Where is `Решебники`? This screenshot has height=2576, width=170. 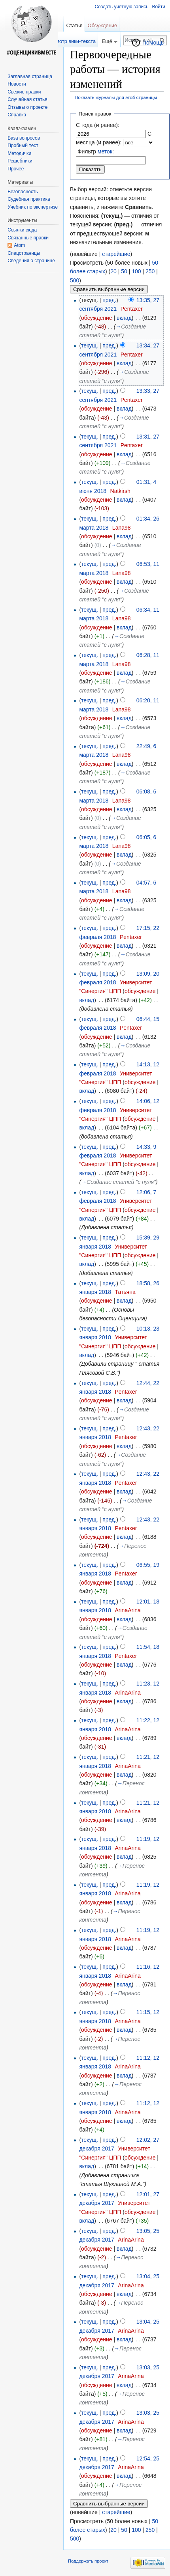 Решебники is located at coordinates (20, 161).